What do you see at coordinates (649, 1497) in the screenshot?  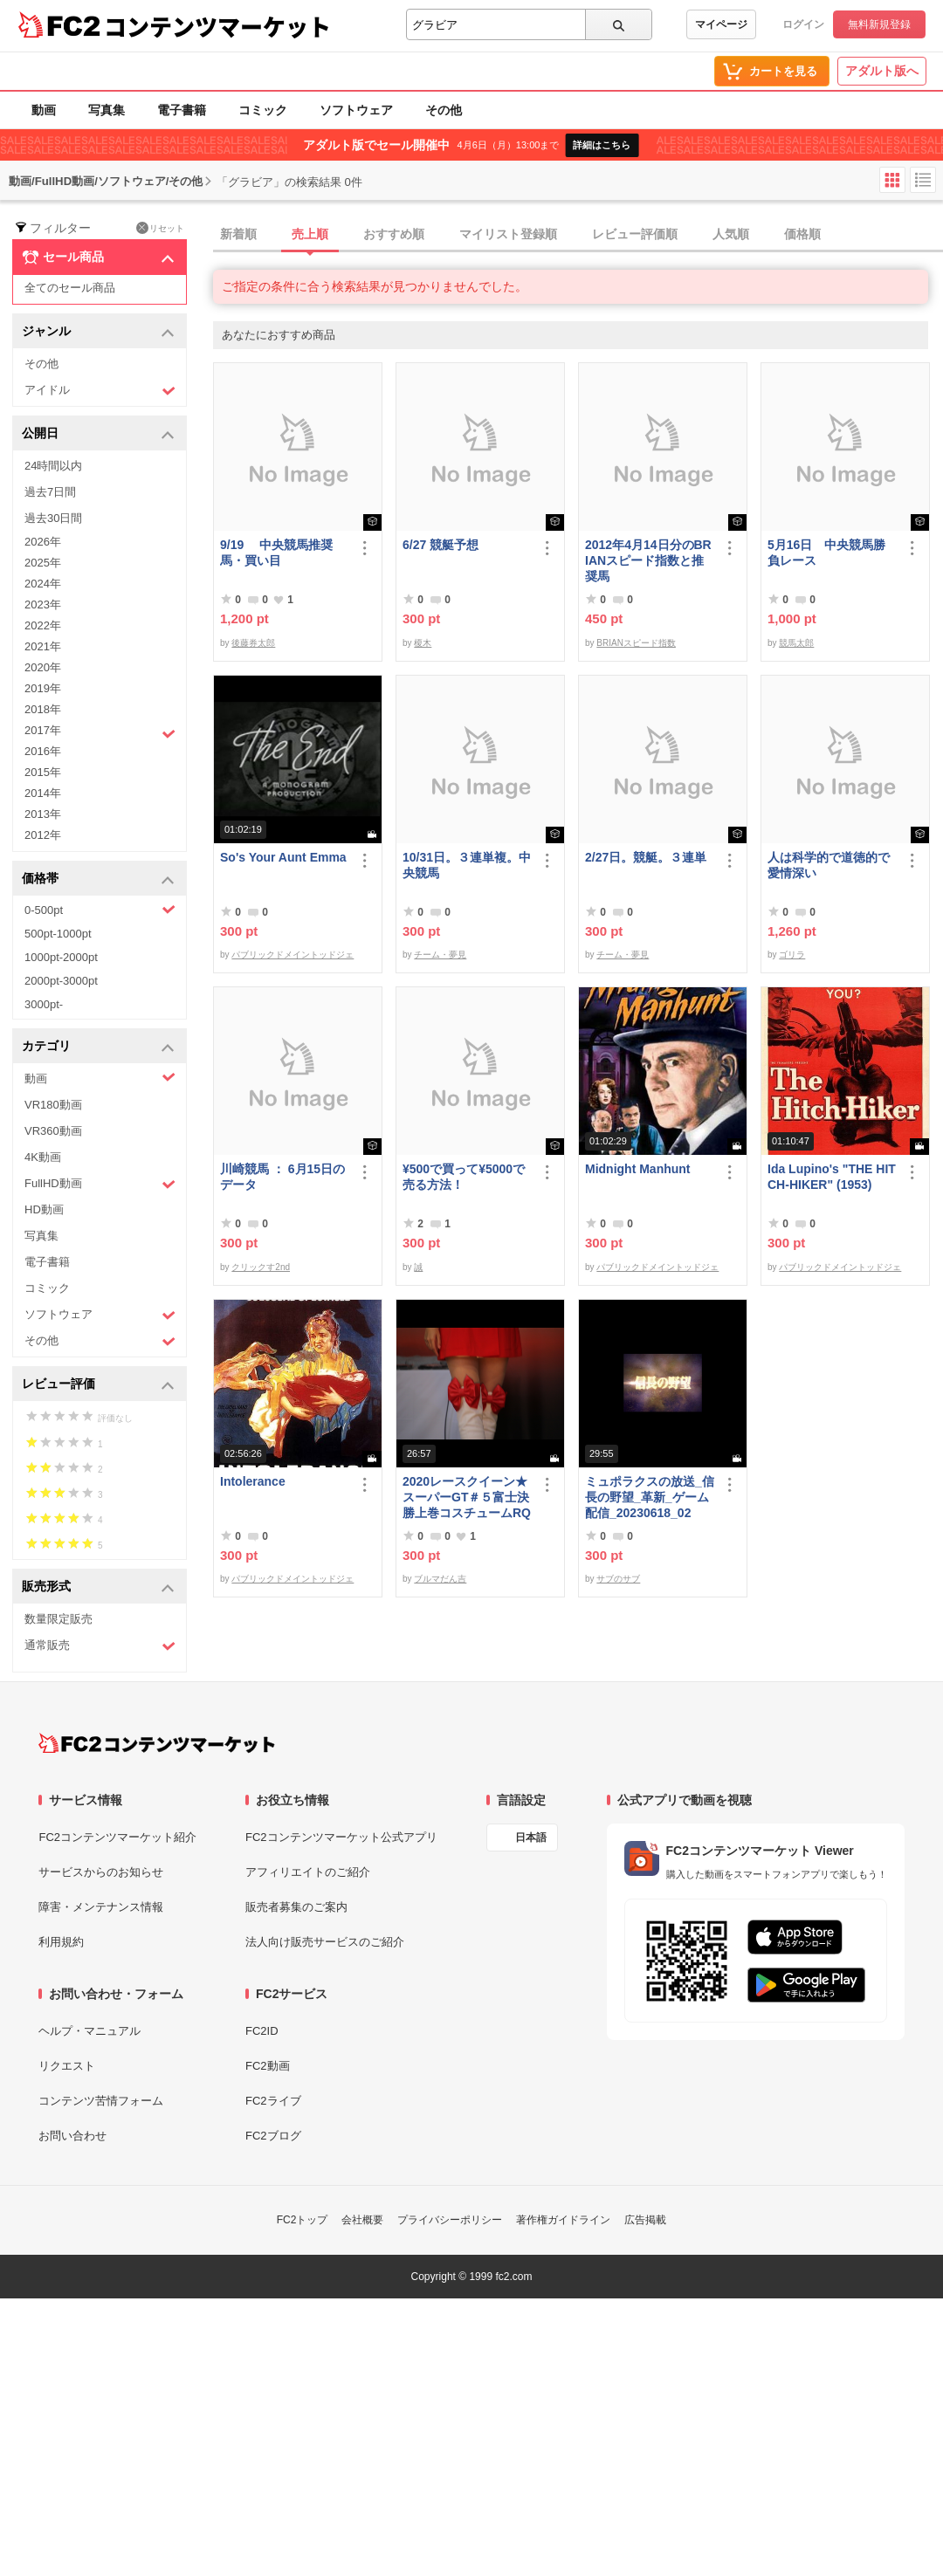 I see `ミュポラクスの放送_信長の野望_革新_ゲーム配信_20230618_02` at bounding box center [649, 1497].